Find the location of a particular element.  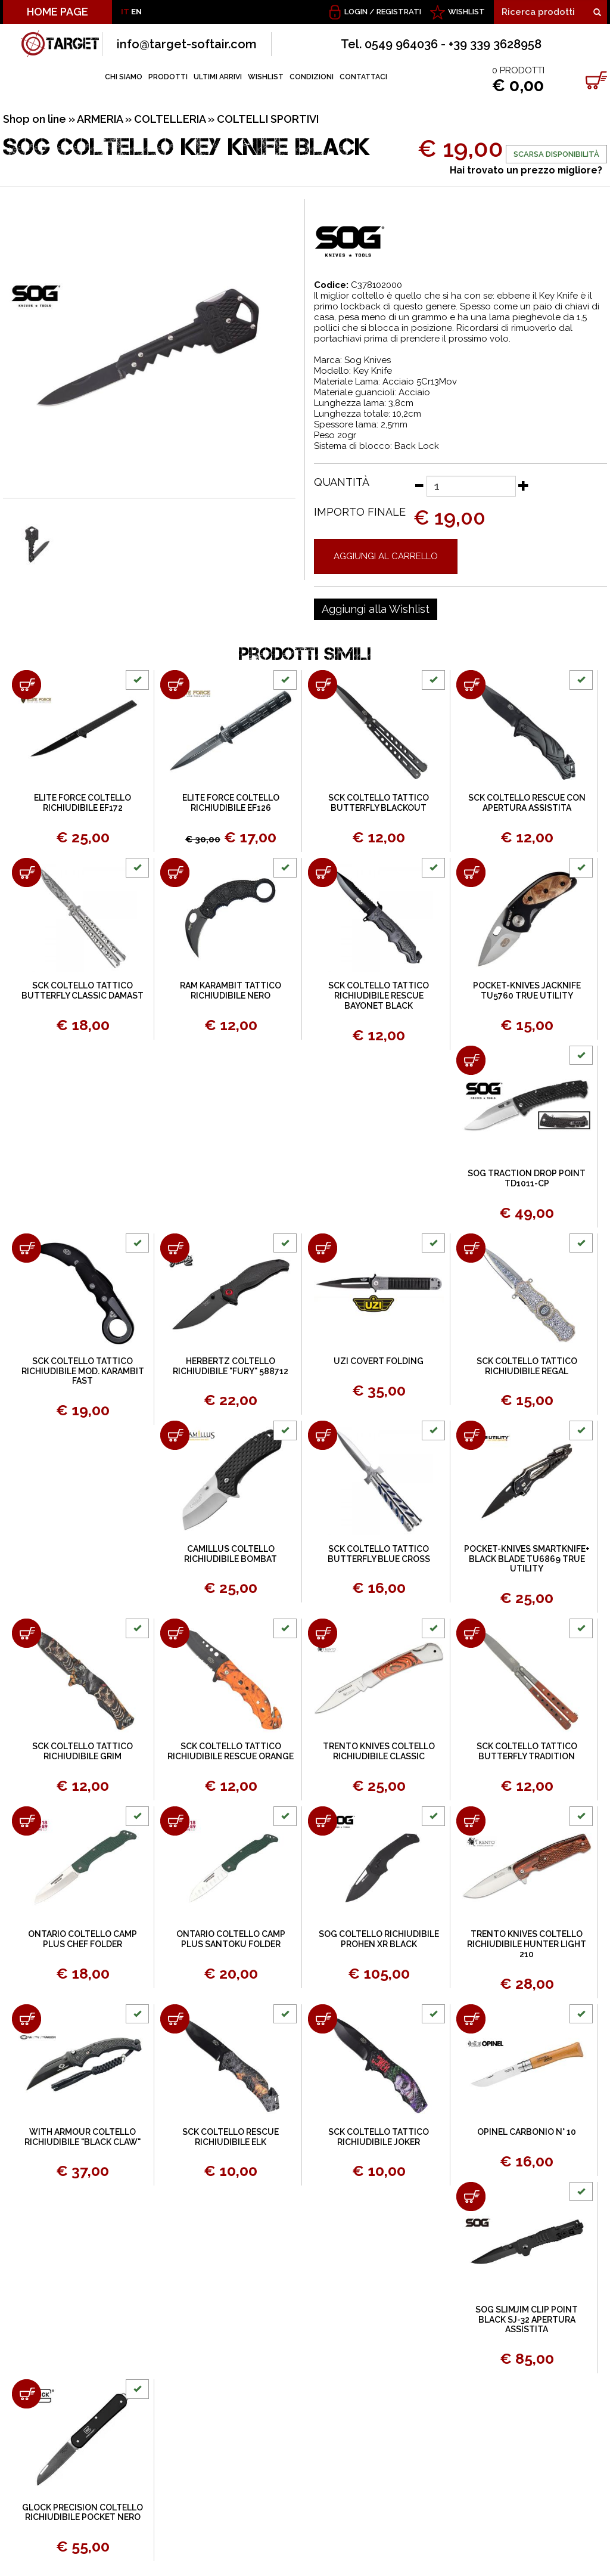

[Aggiungi al carrello ONTARIO COLTELLO CAMP PLUS SANTOKU FOLDER] is located at coordinates (174, 1821).